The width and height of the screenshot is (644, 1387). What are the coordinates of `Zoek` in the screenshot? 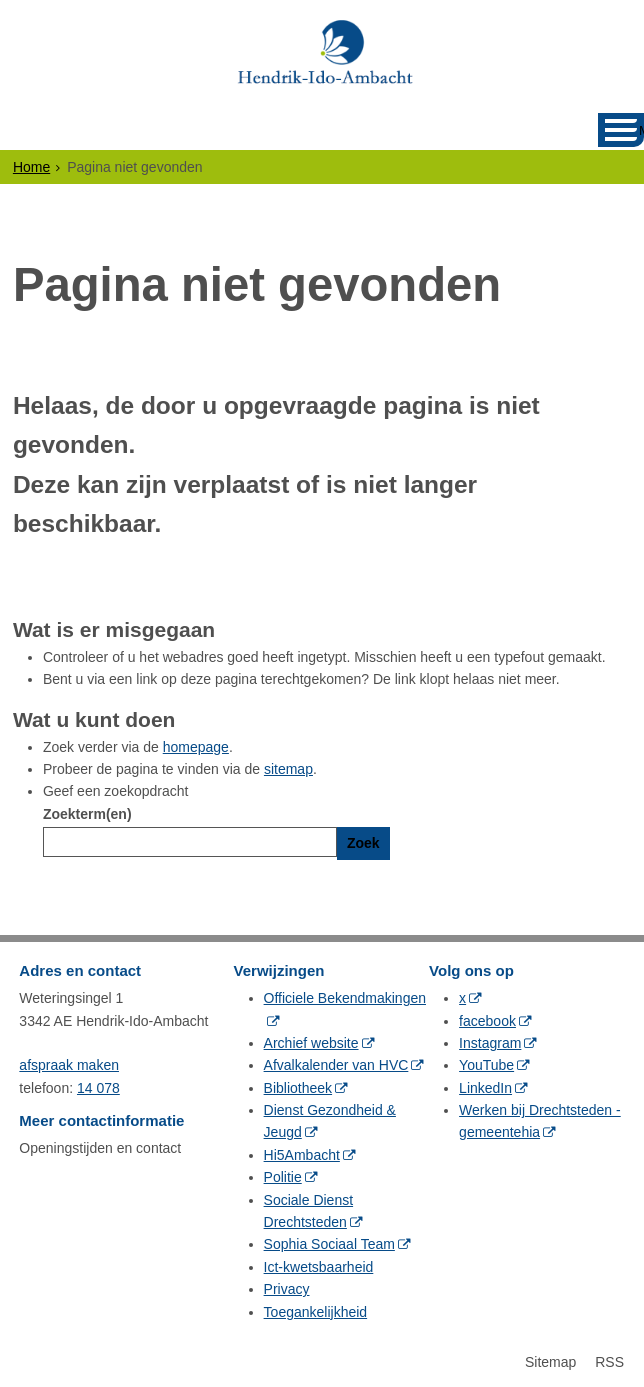 It's located at (363, 843).